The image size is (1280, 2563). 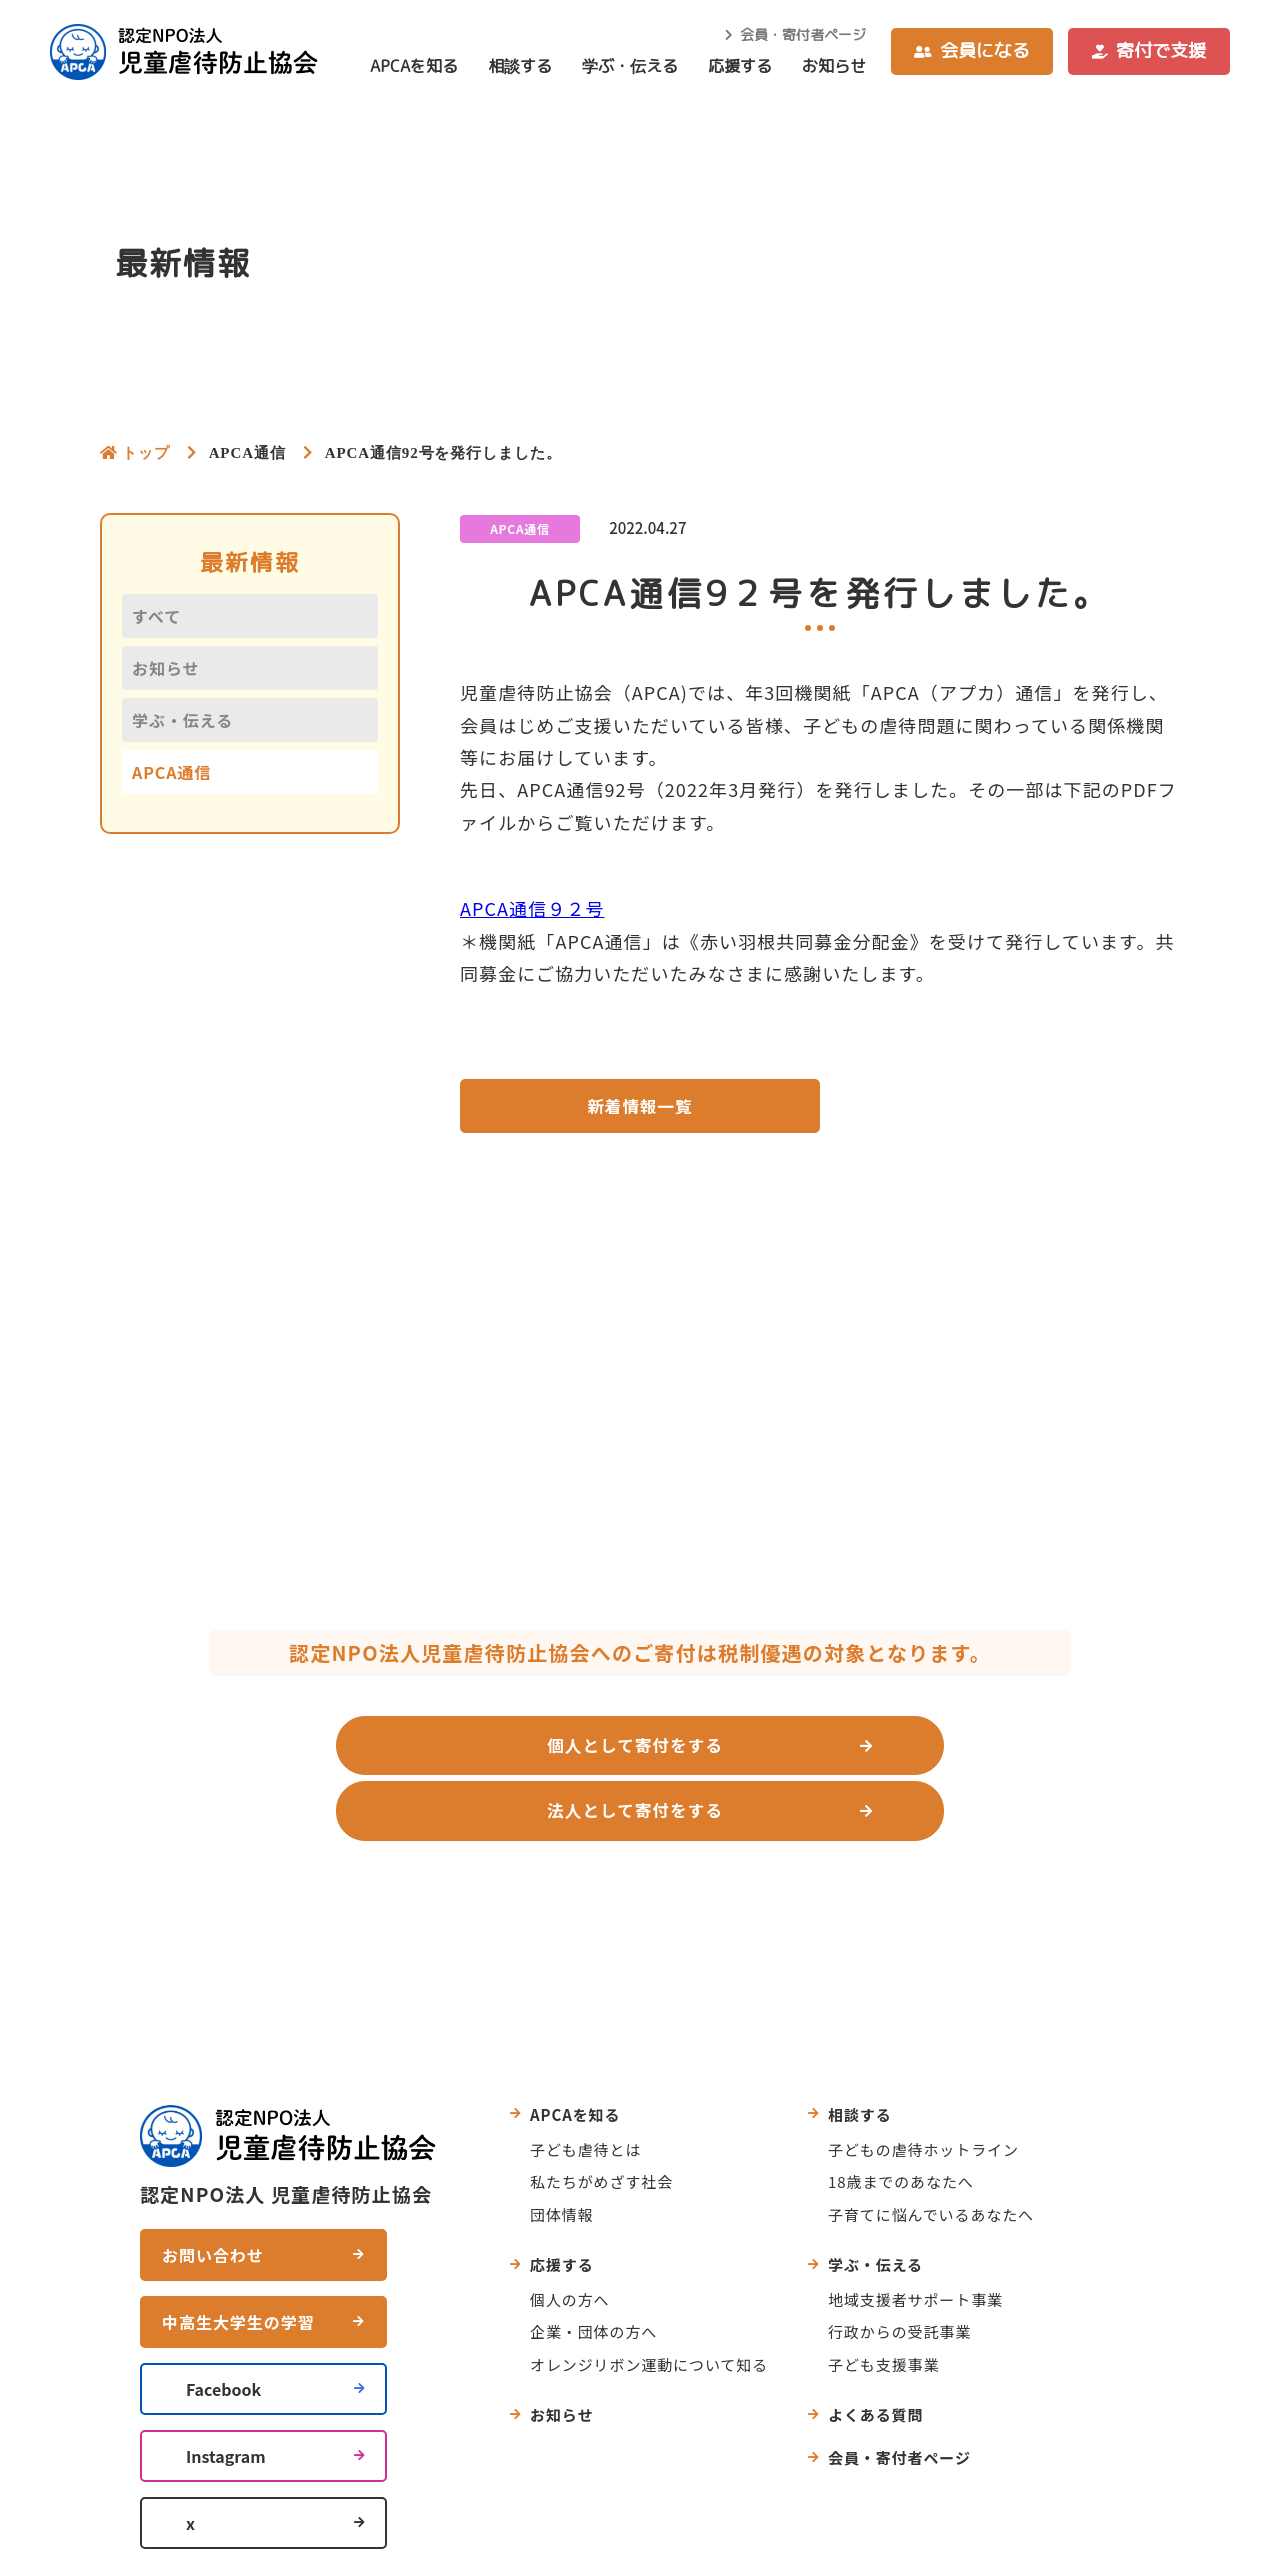 What do you see at coordinates (735, 1856) in the screenshot?
I see `よくあるご質問` at bounding box center [735, 1856].